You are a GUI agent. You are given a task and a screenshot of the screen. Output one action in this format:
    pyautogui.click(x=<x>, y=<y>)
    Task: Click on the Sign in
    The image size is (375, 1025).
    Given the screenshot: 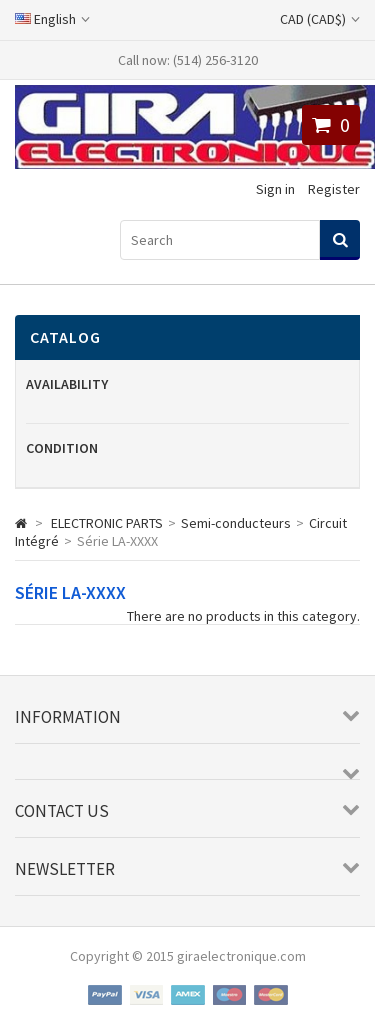 What is the action you would take?
    pyautogui.click(x=275, y=189)
    